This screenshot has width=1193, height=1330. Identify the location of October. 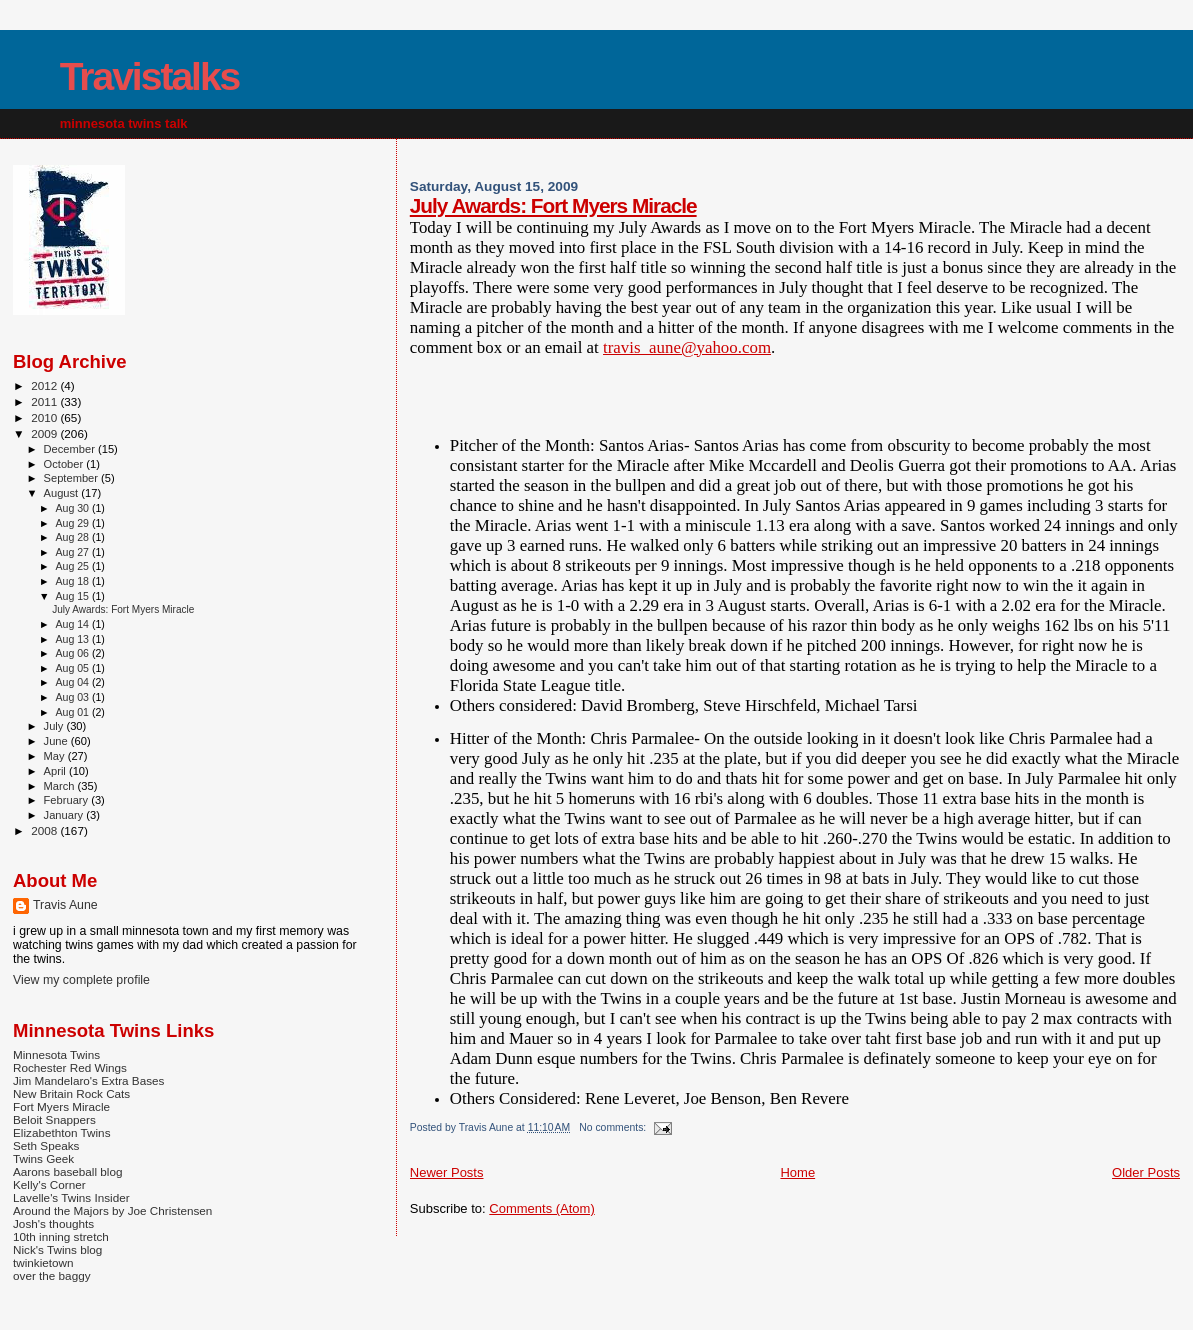
(65, 464).